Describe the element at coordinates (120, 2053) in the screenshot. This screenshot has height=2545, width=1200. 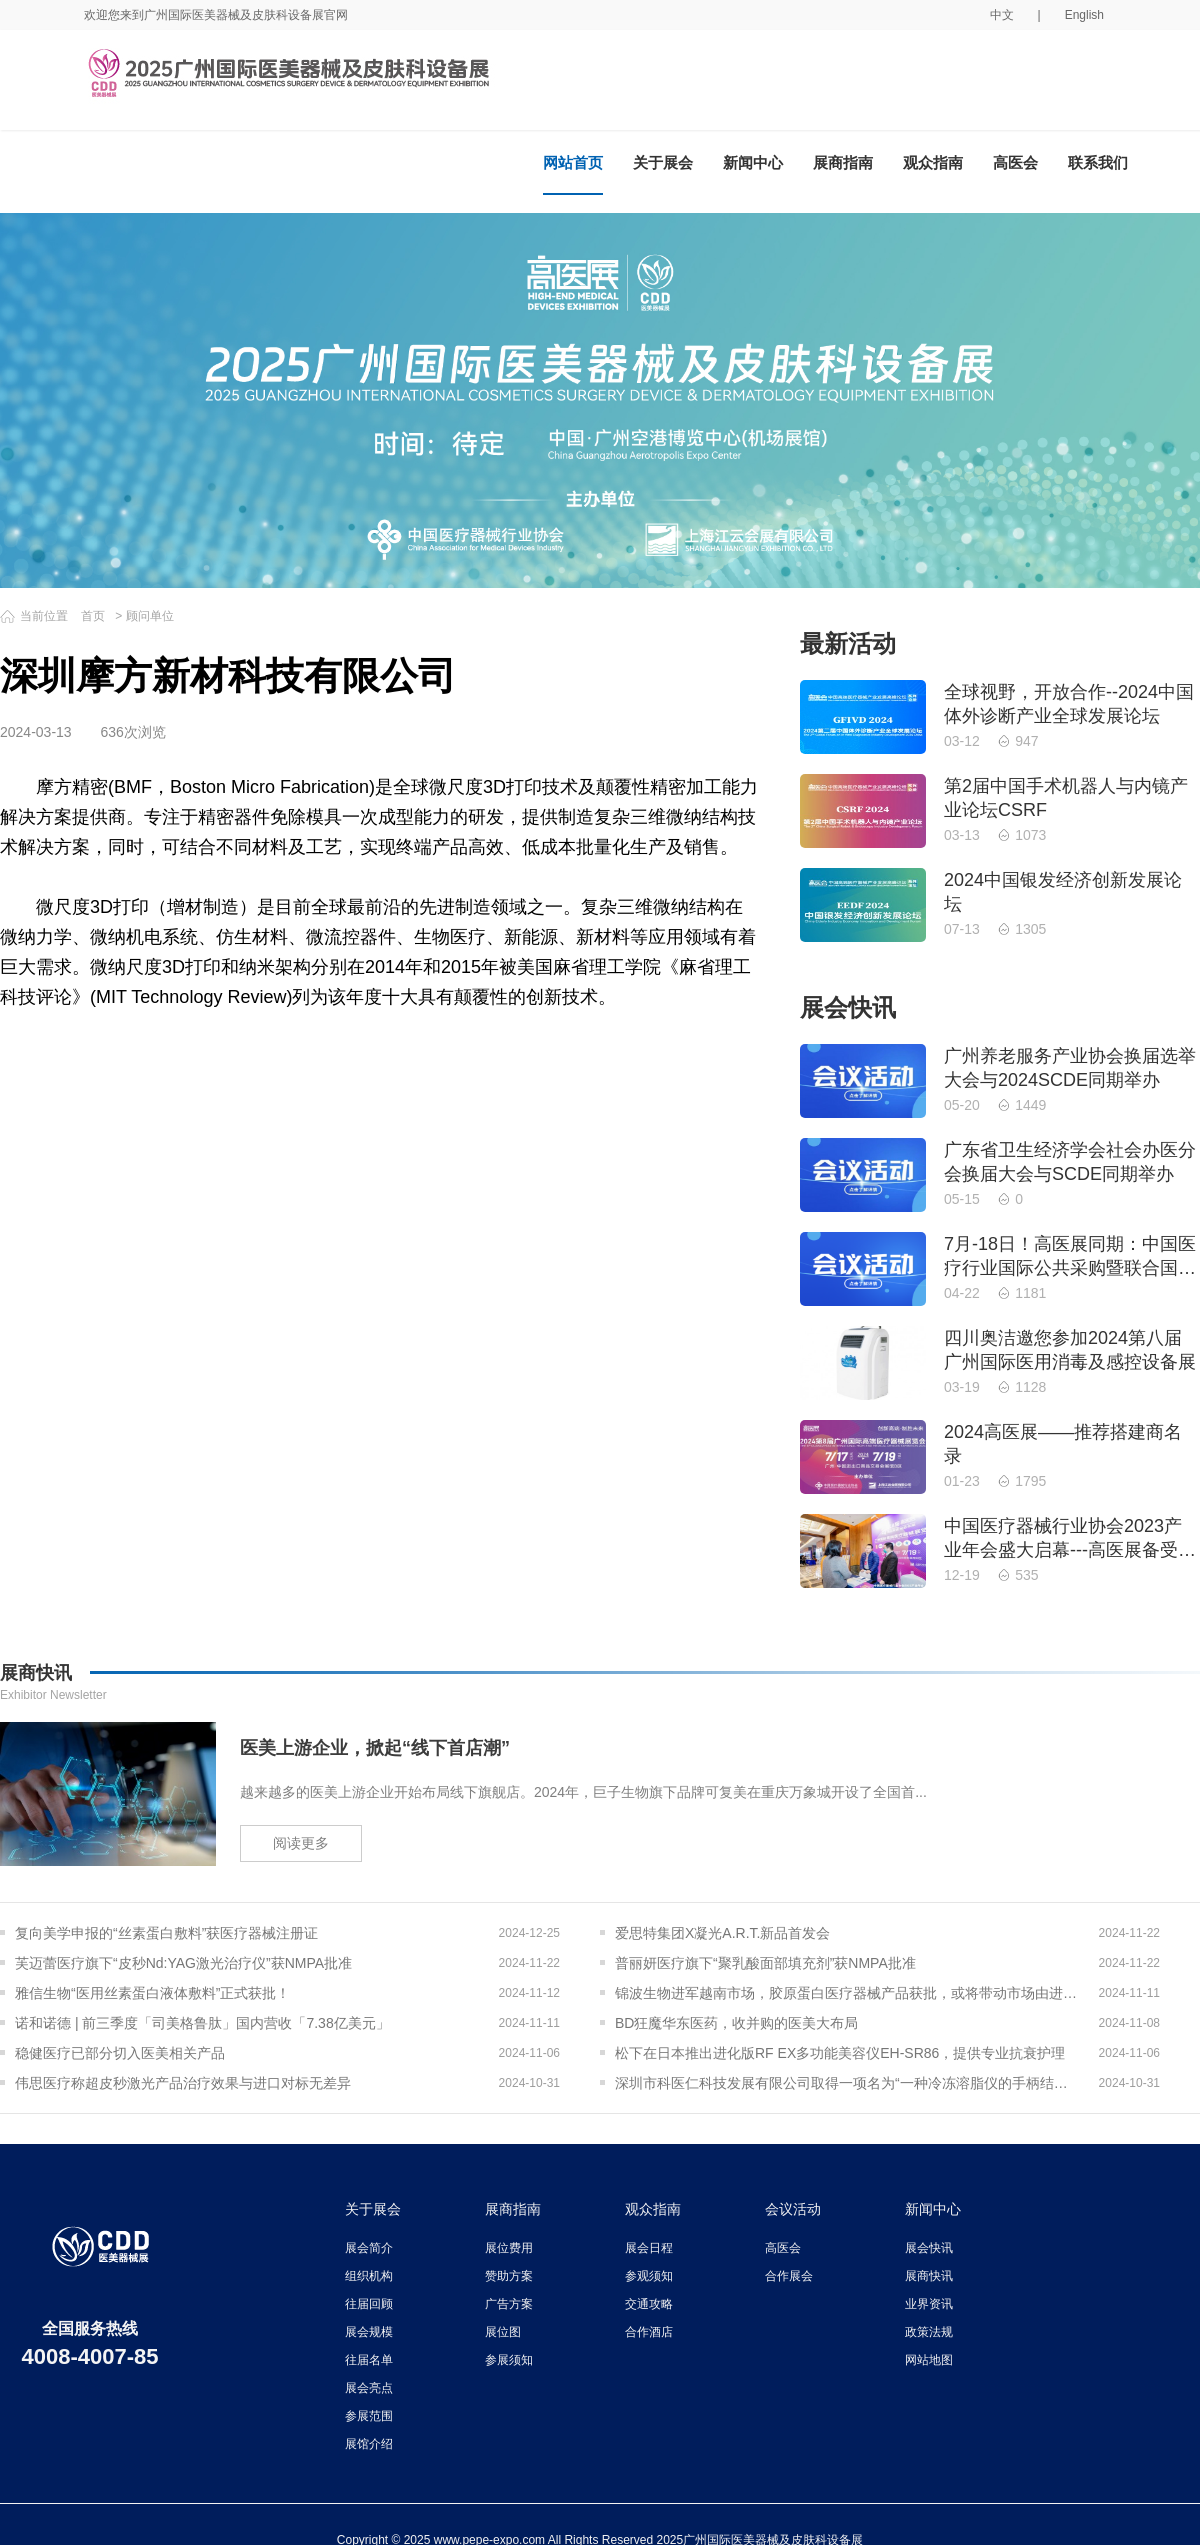
I see `稳健医疗已部分切入医美相关产品` at that location.